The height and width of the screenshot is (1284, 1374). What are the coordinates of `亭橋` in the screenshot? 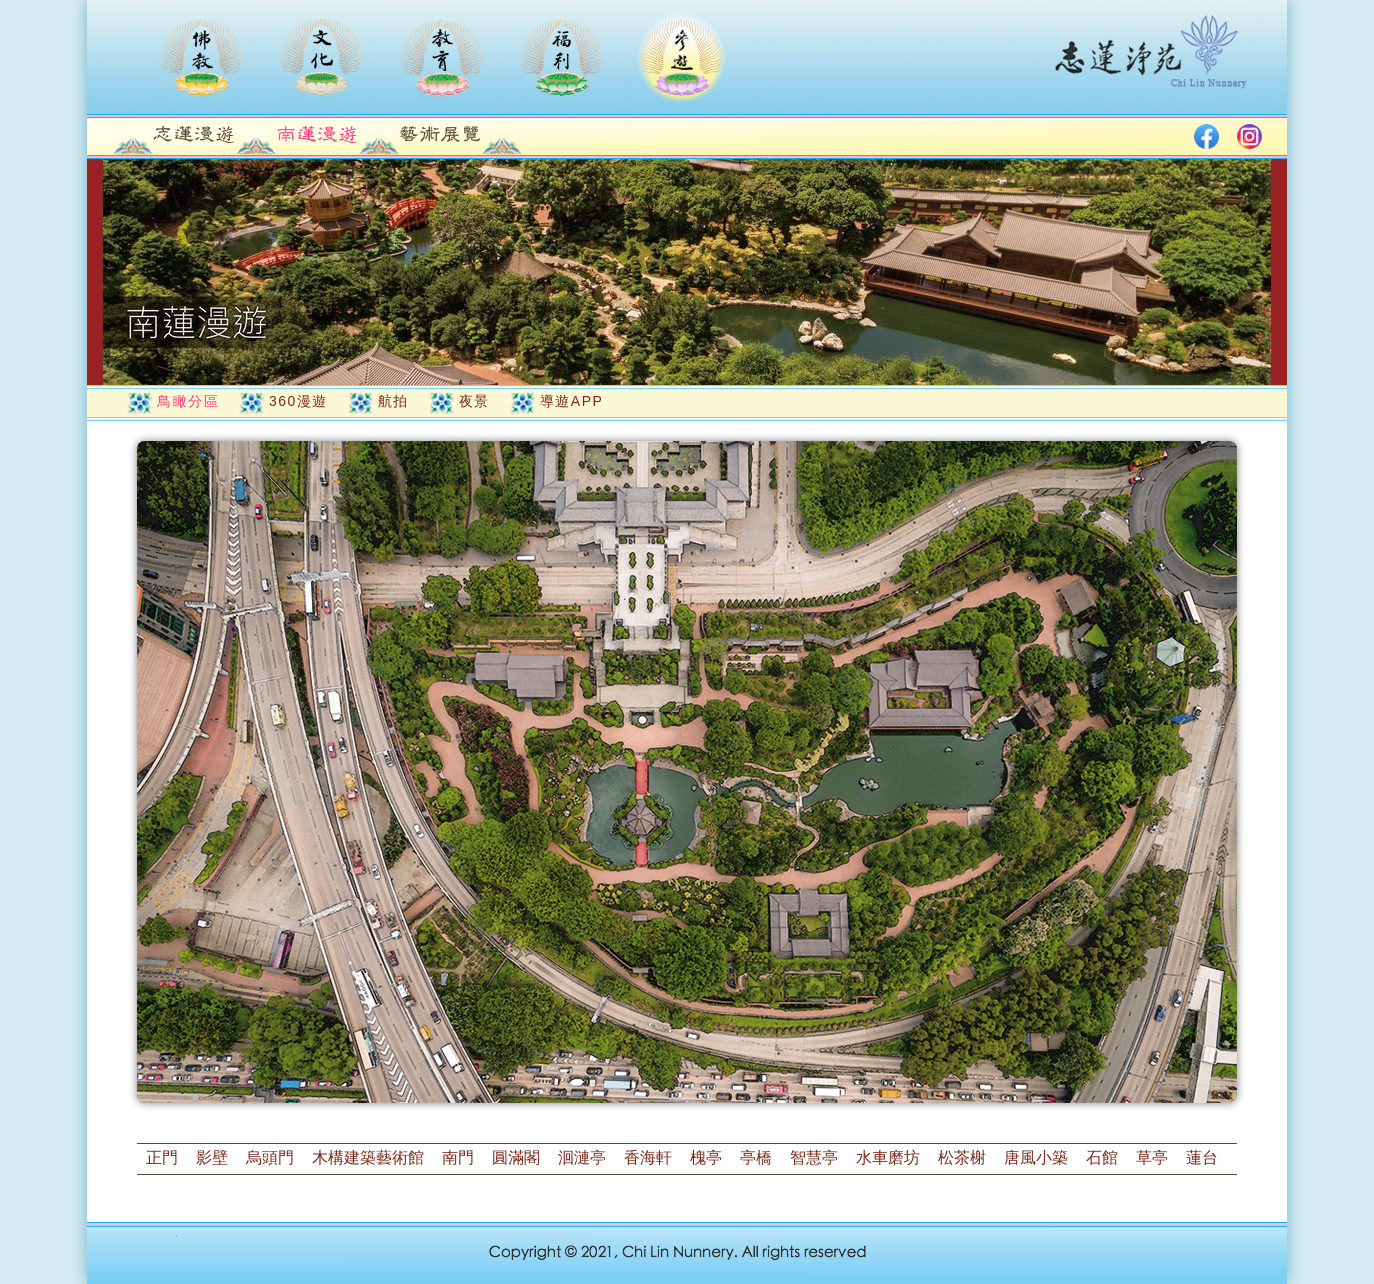 It's located at (756, 1157).